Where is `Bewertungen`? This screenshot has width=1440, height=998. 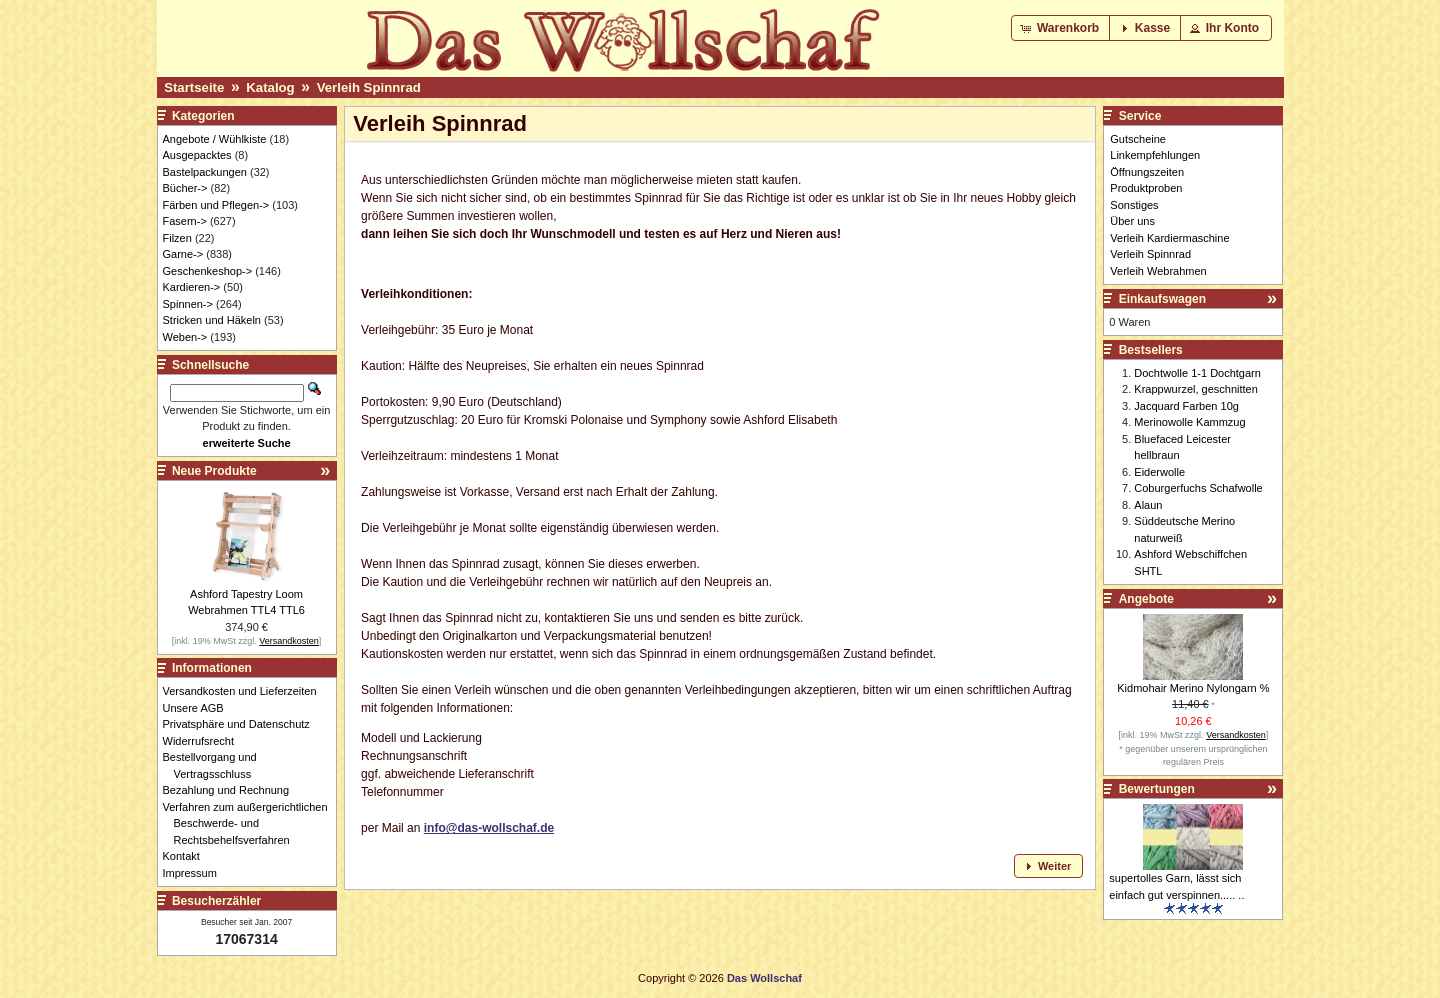
Bewertungen is located at coordinates (1157, 789).